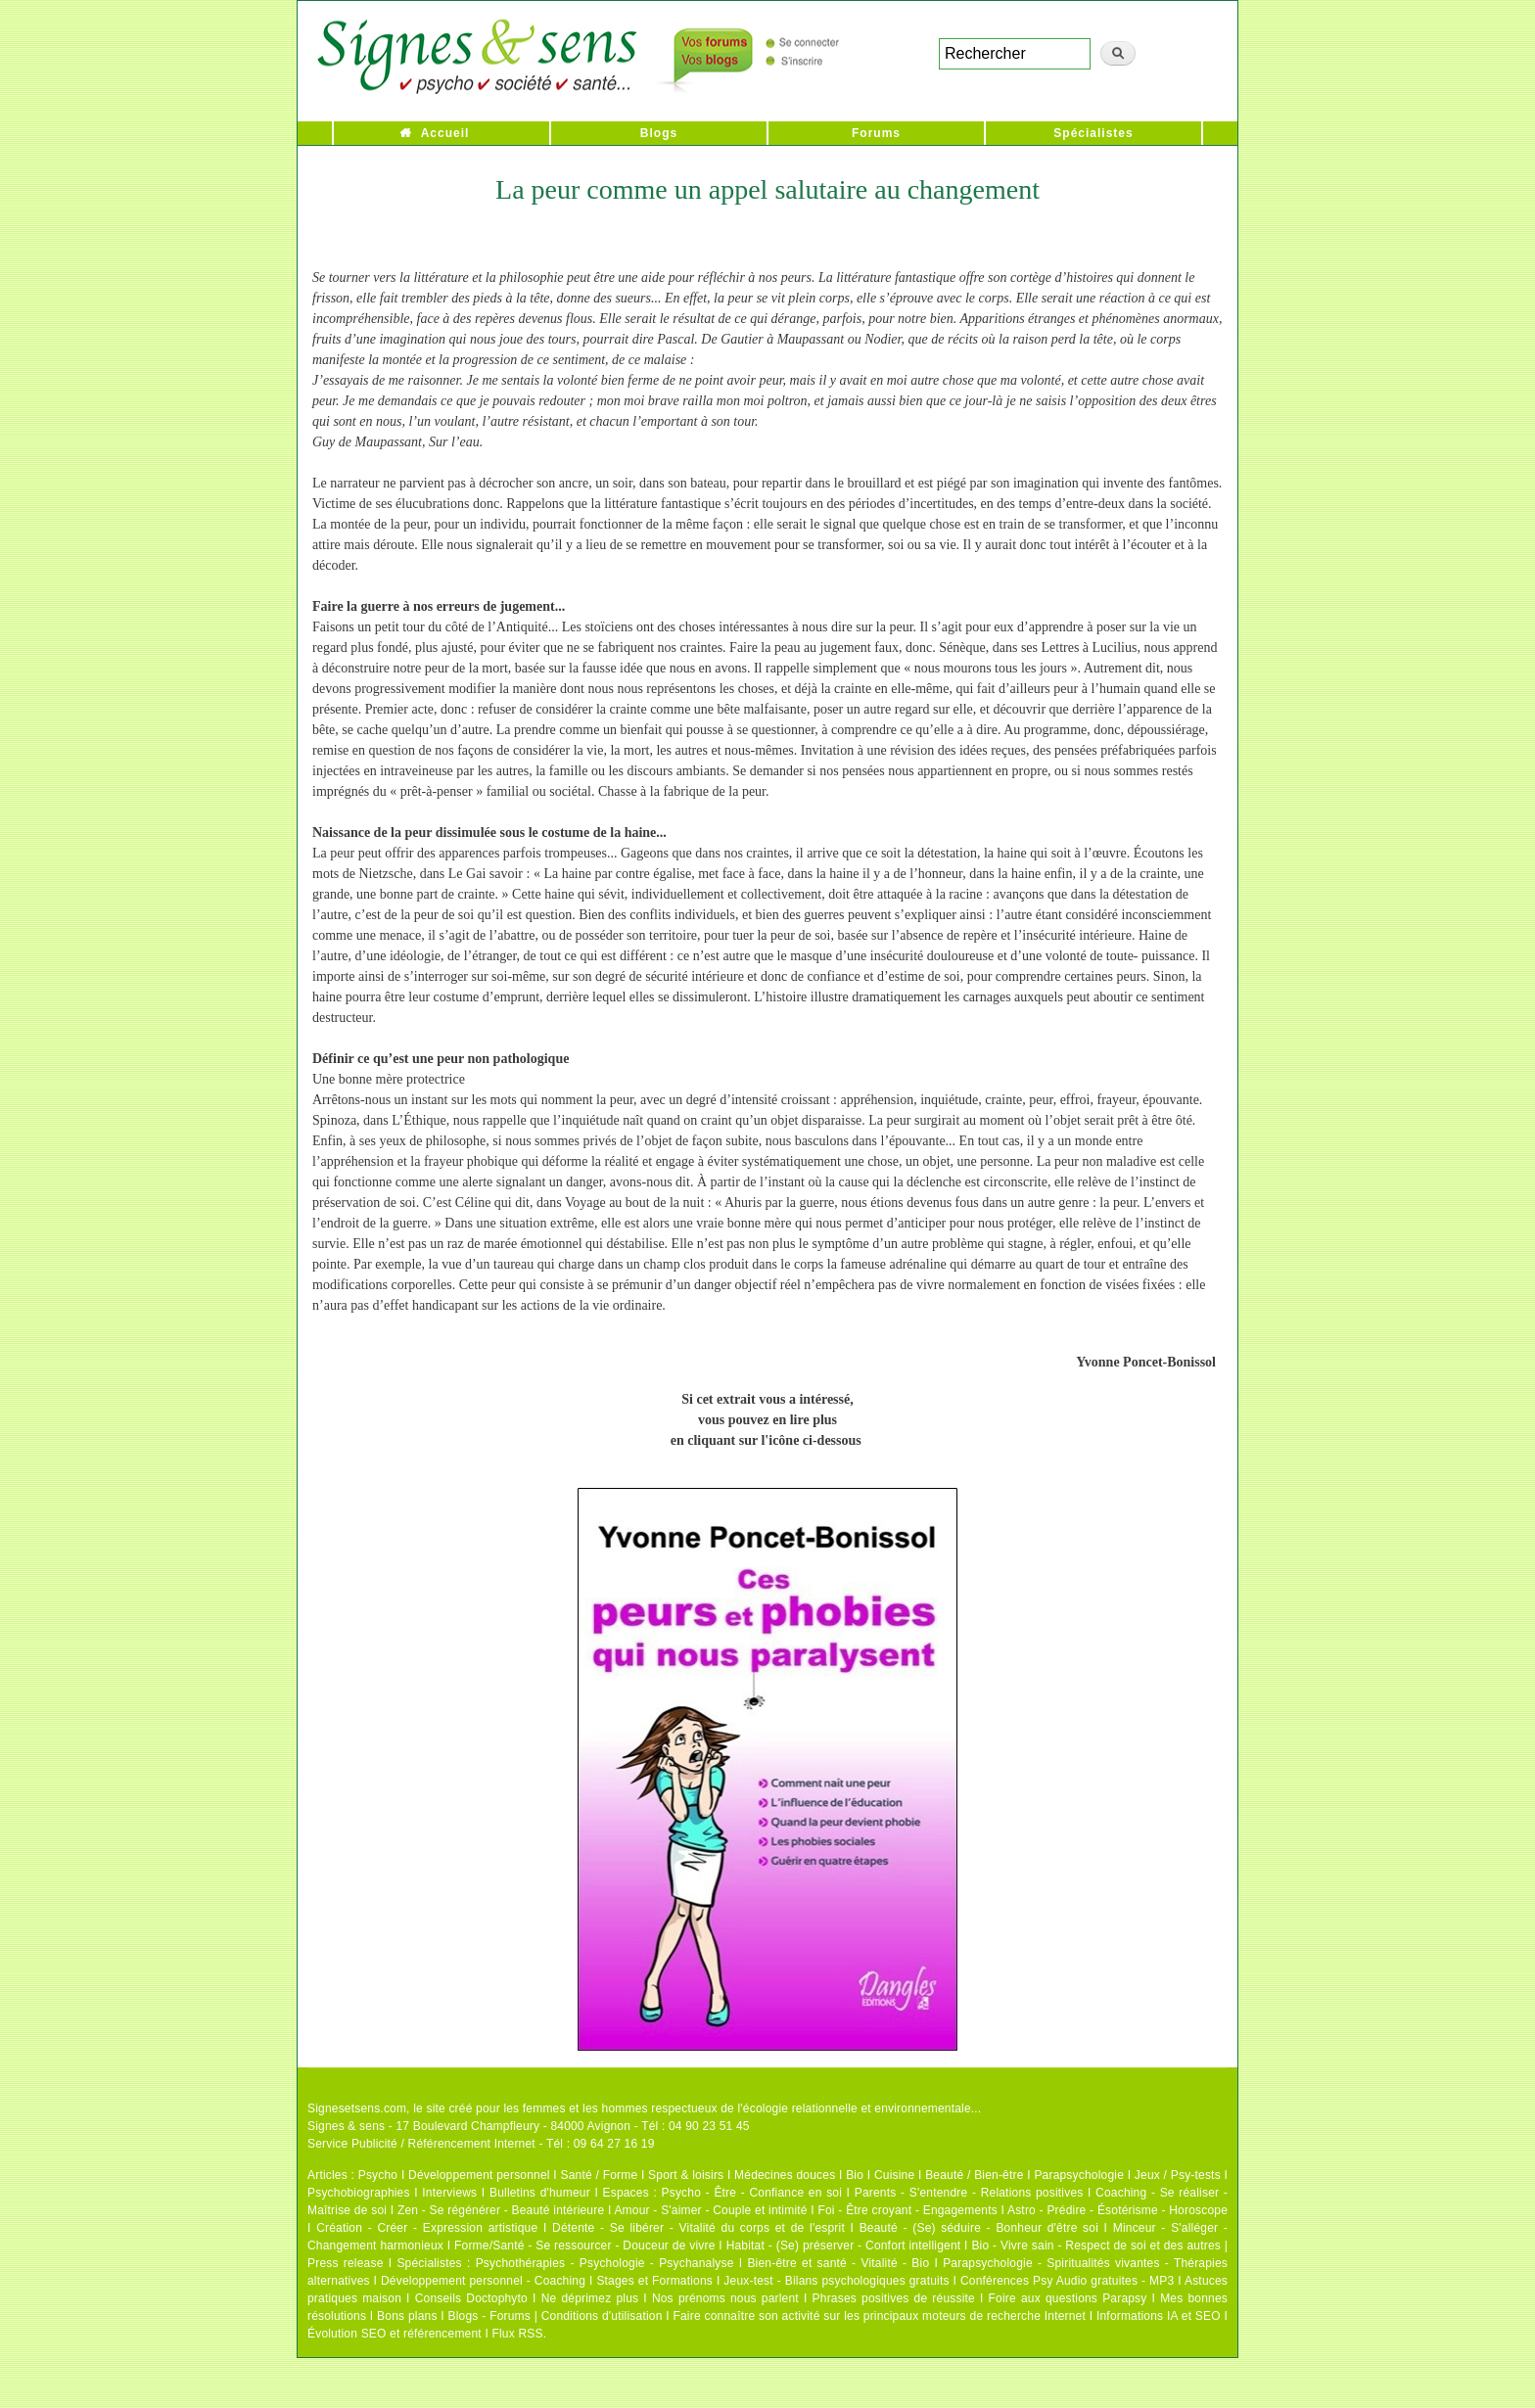 Image resolution: width=1535 pixels, height=2408 pixels. I want to click on Développement personnel - Coaching, so click(483, 2281).